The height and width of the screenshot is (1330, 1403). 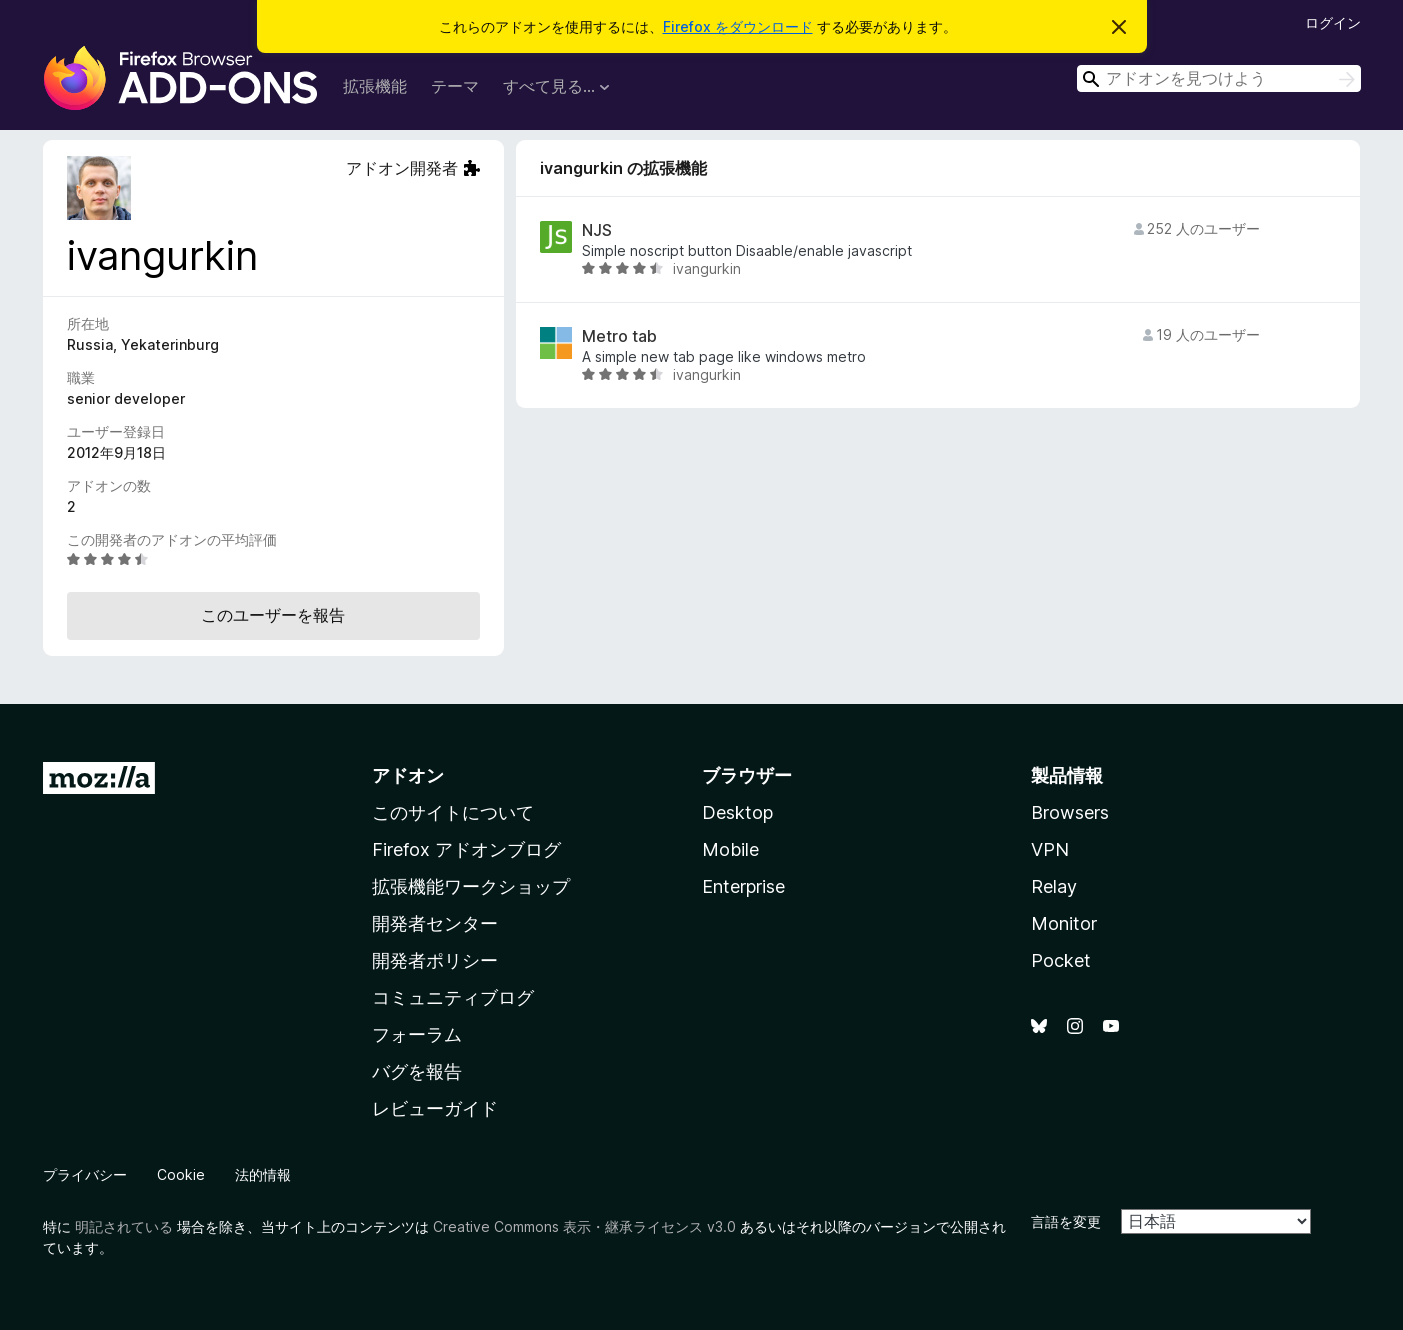 What do you see at coordinates (619, 336) in the screenshot?
I see `Metro tab` at bounding box center [619, 336].